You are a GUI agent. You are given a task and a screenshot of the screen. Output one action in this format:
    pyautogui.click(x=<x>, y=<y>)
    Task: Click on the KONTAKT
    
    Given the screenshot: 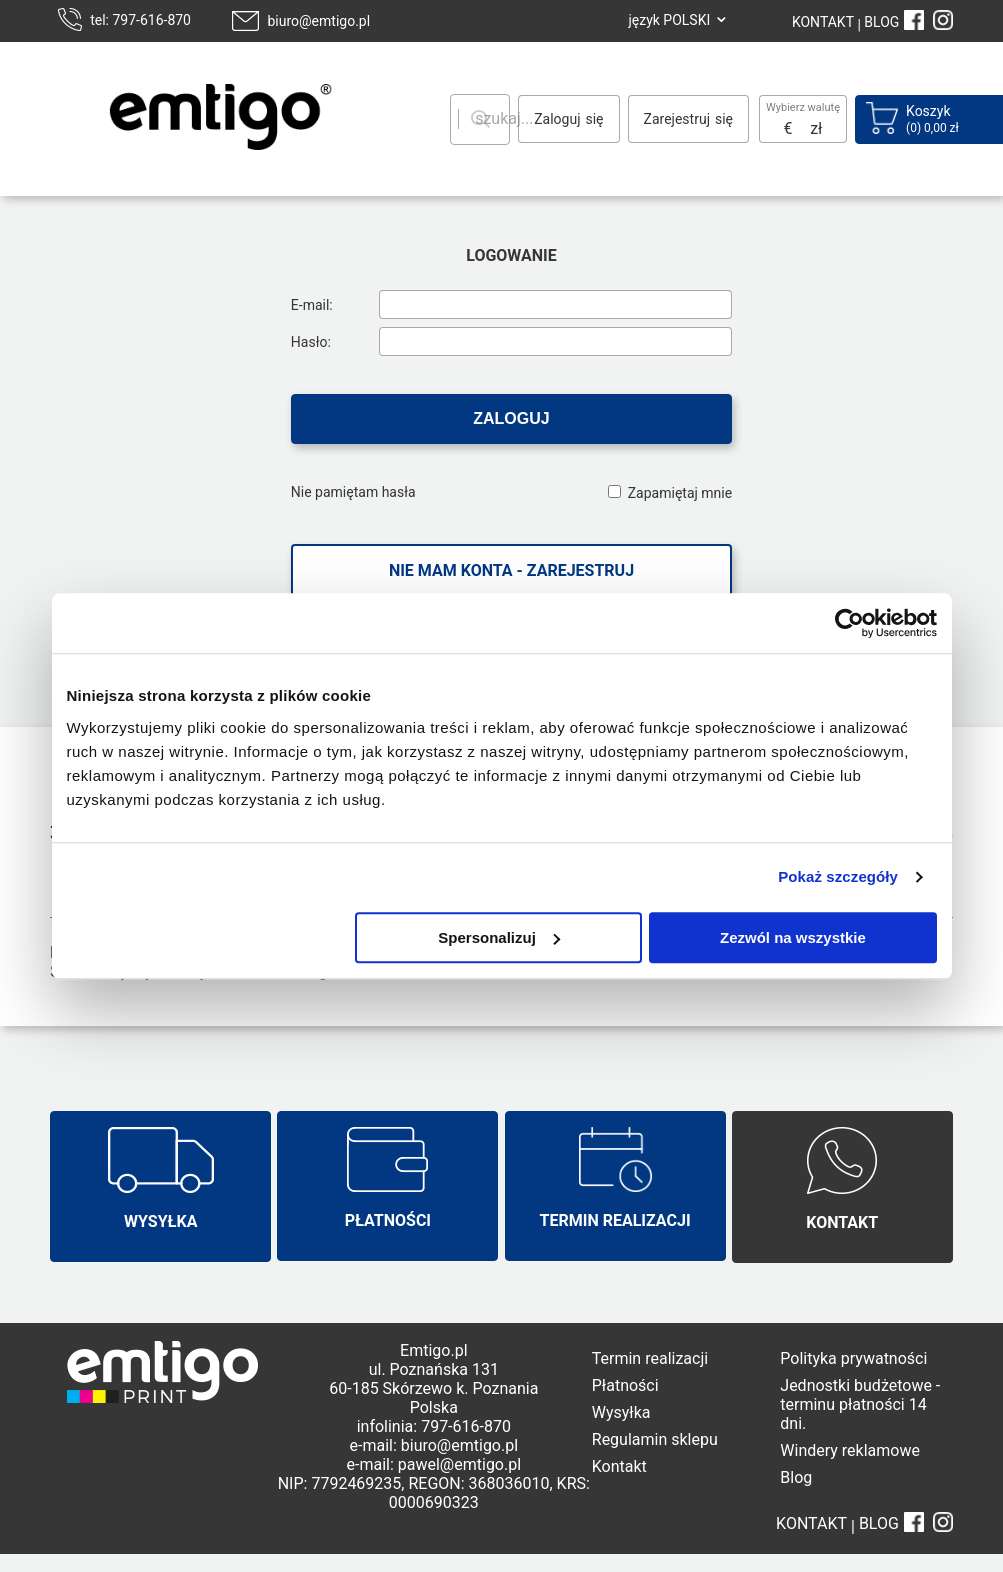 What is the action you would take?
    pyautogui.click(x=823, y=22)
    